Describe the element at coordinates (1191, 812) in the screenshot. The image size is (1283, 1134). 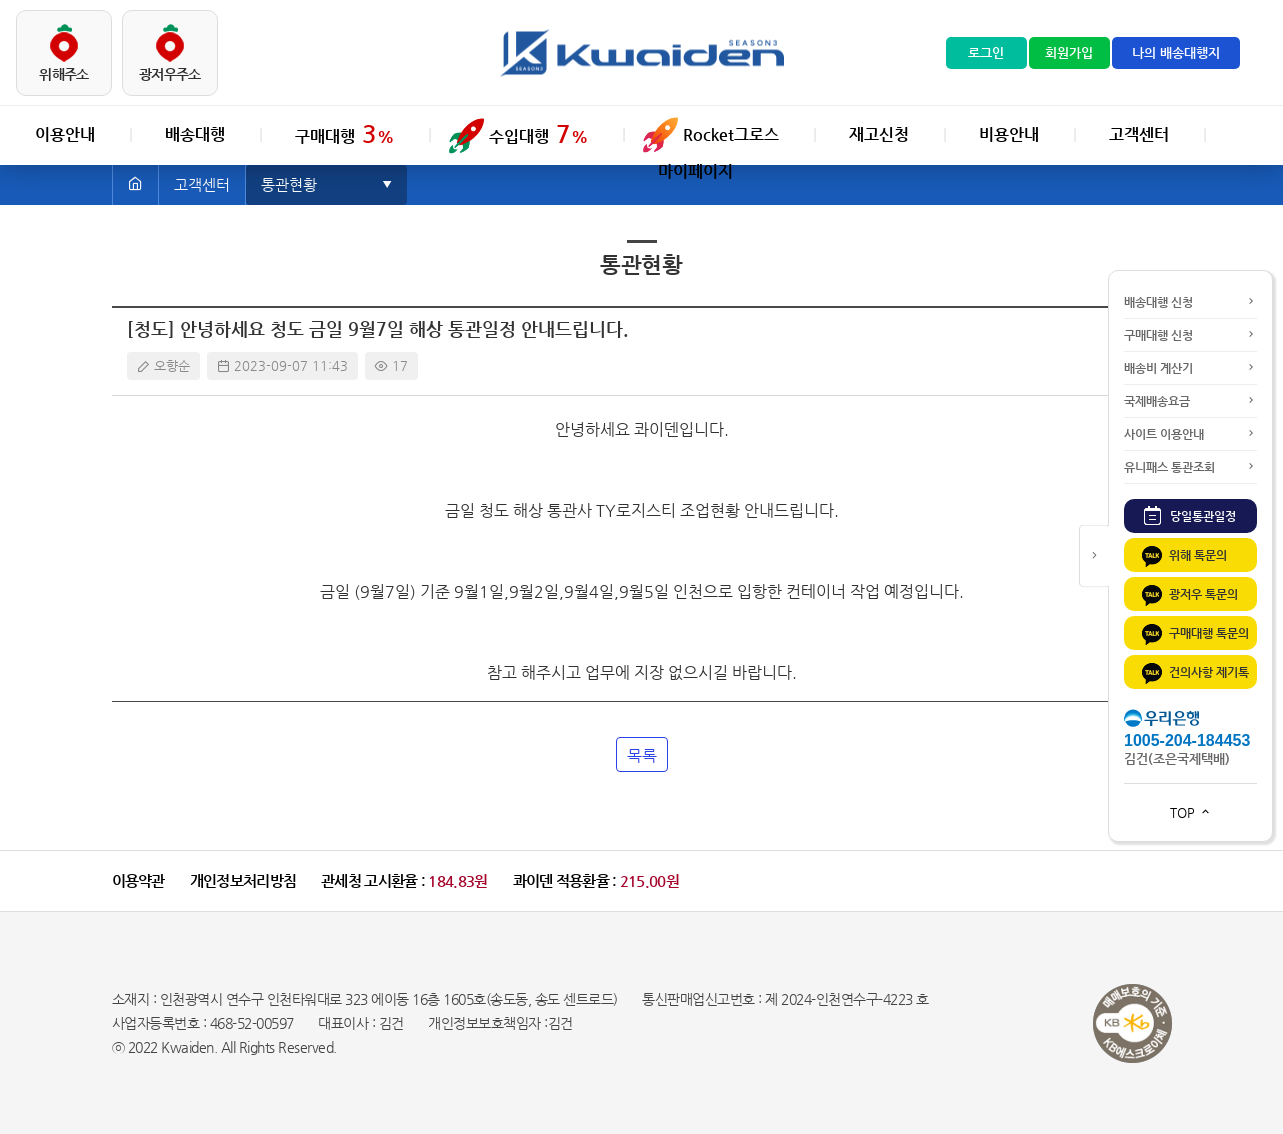
I see `TOP` at that location.